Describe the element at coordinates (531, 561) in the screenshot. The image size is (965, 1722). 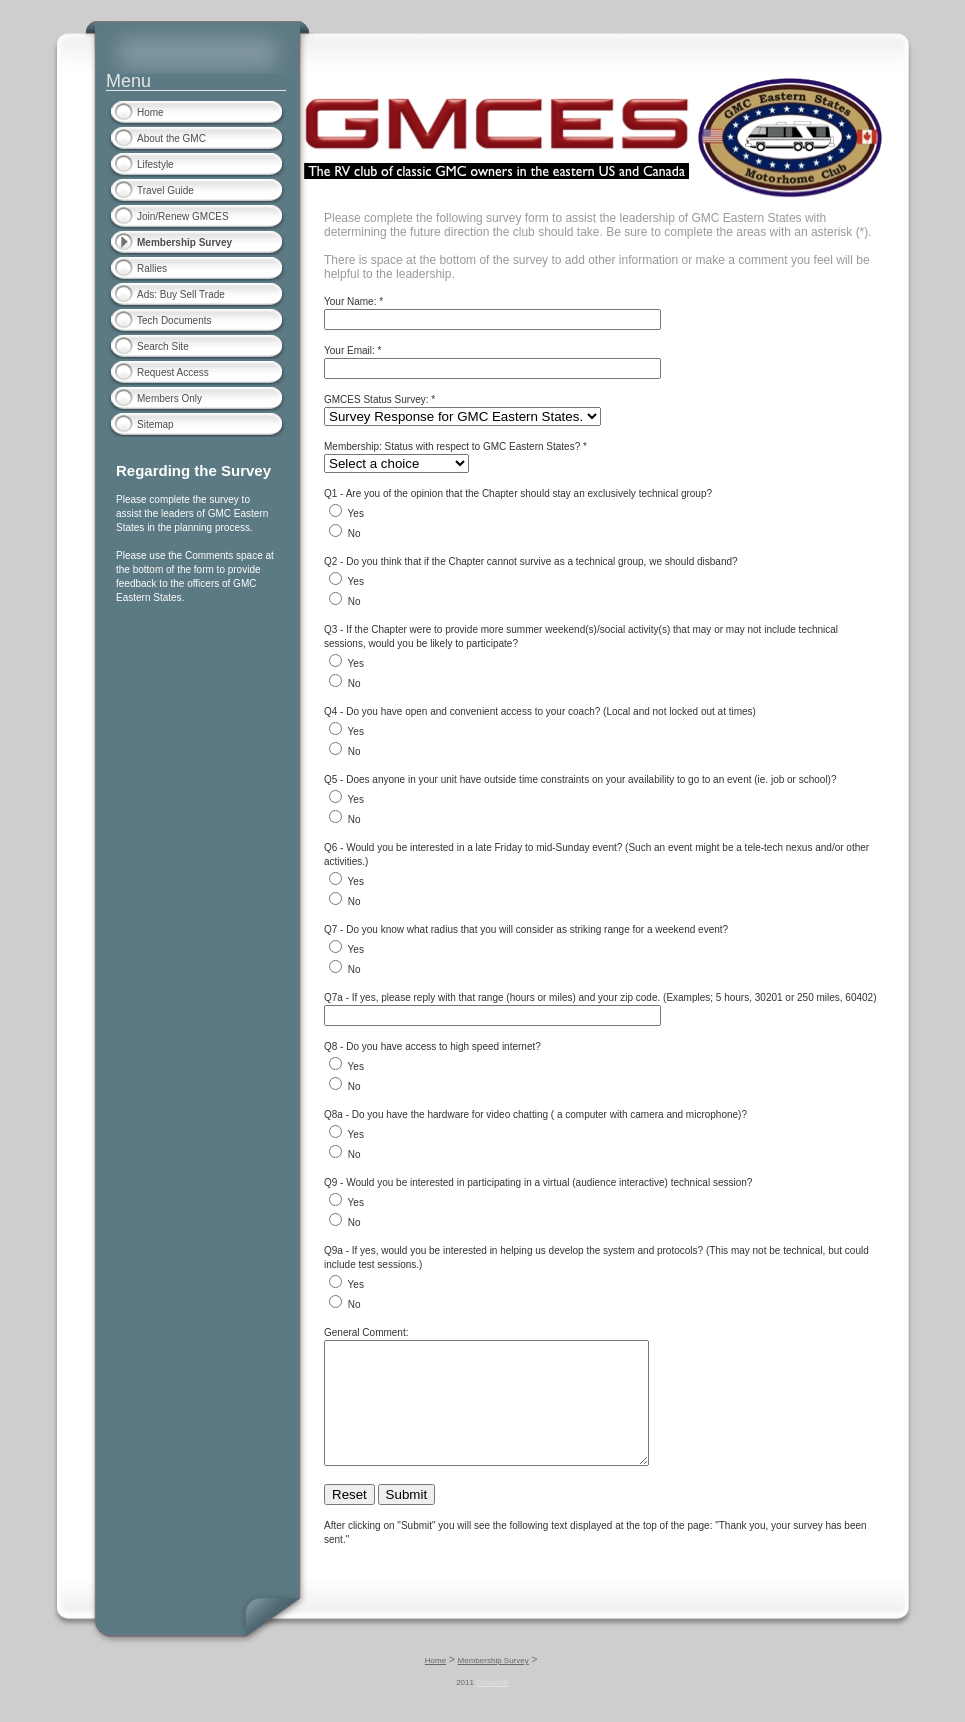
I see `Q2 - Do you think that if the Chapter cannot survive as a technical group, we should disband?` at that location.